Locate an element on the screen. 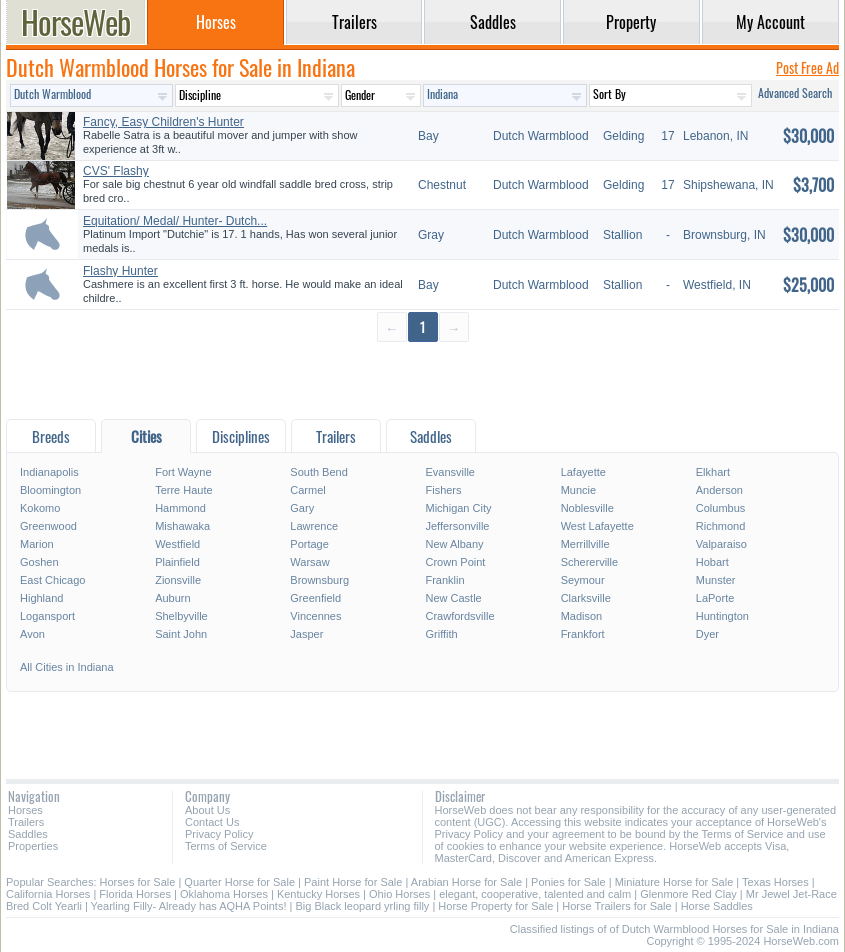 The width and height of the screenshot is (845, 952). Terms of Service is located at coordinates (226, 846).